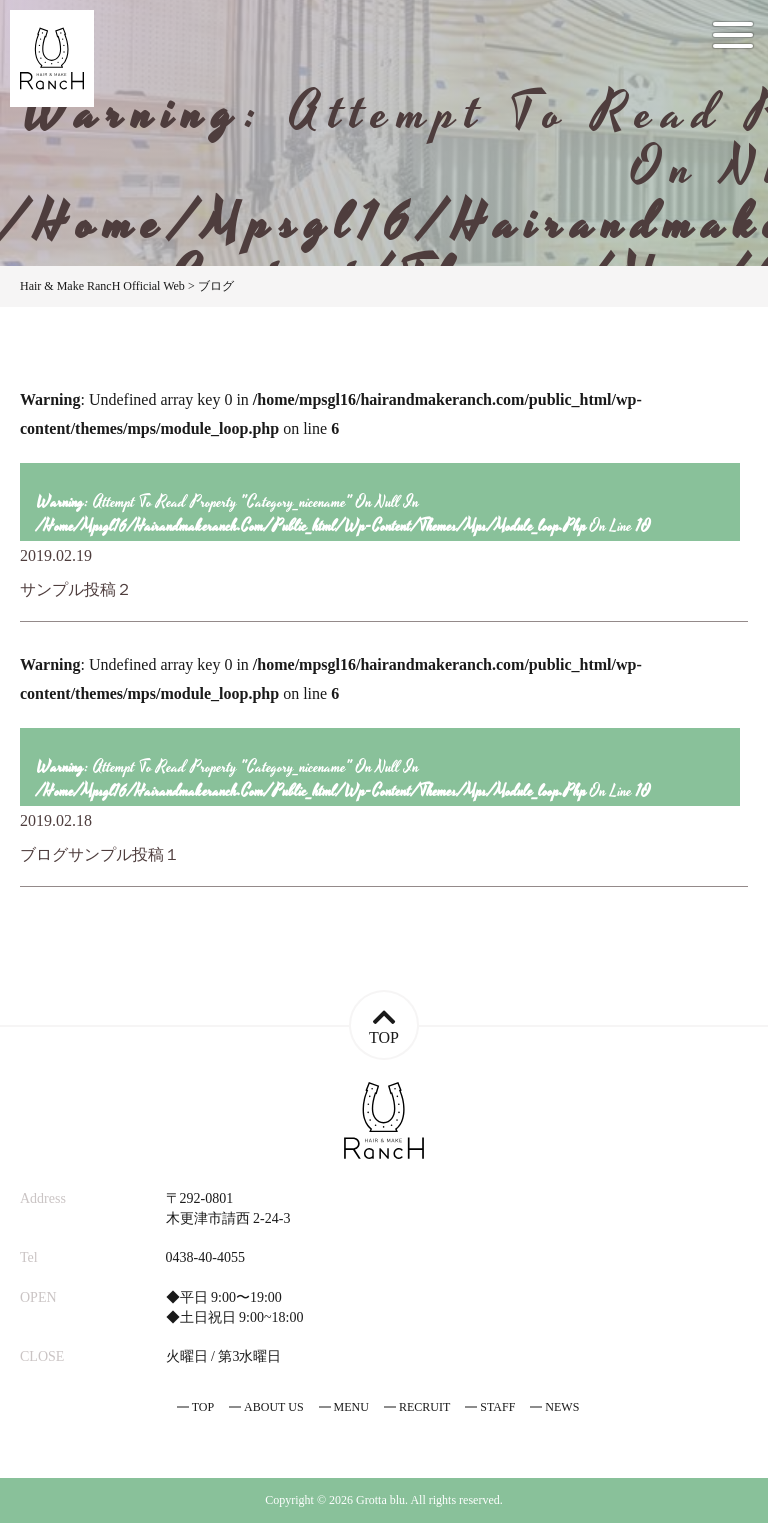 The image size is (768, 1523). I want to click on STAFF, so click(497, 1407).